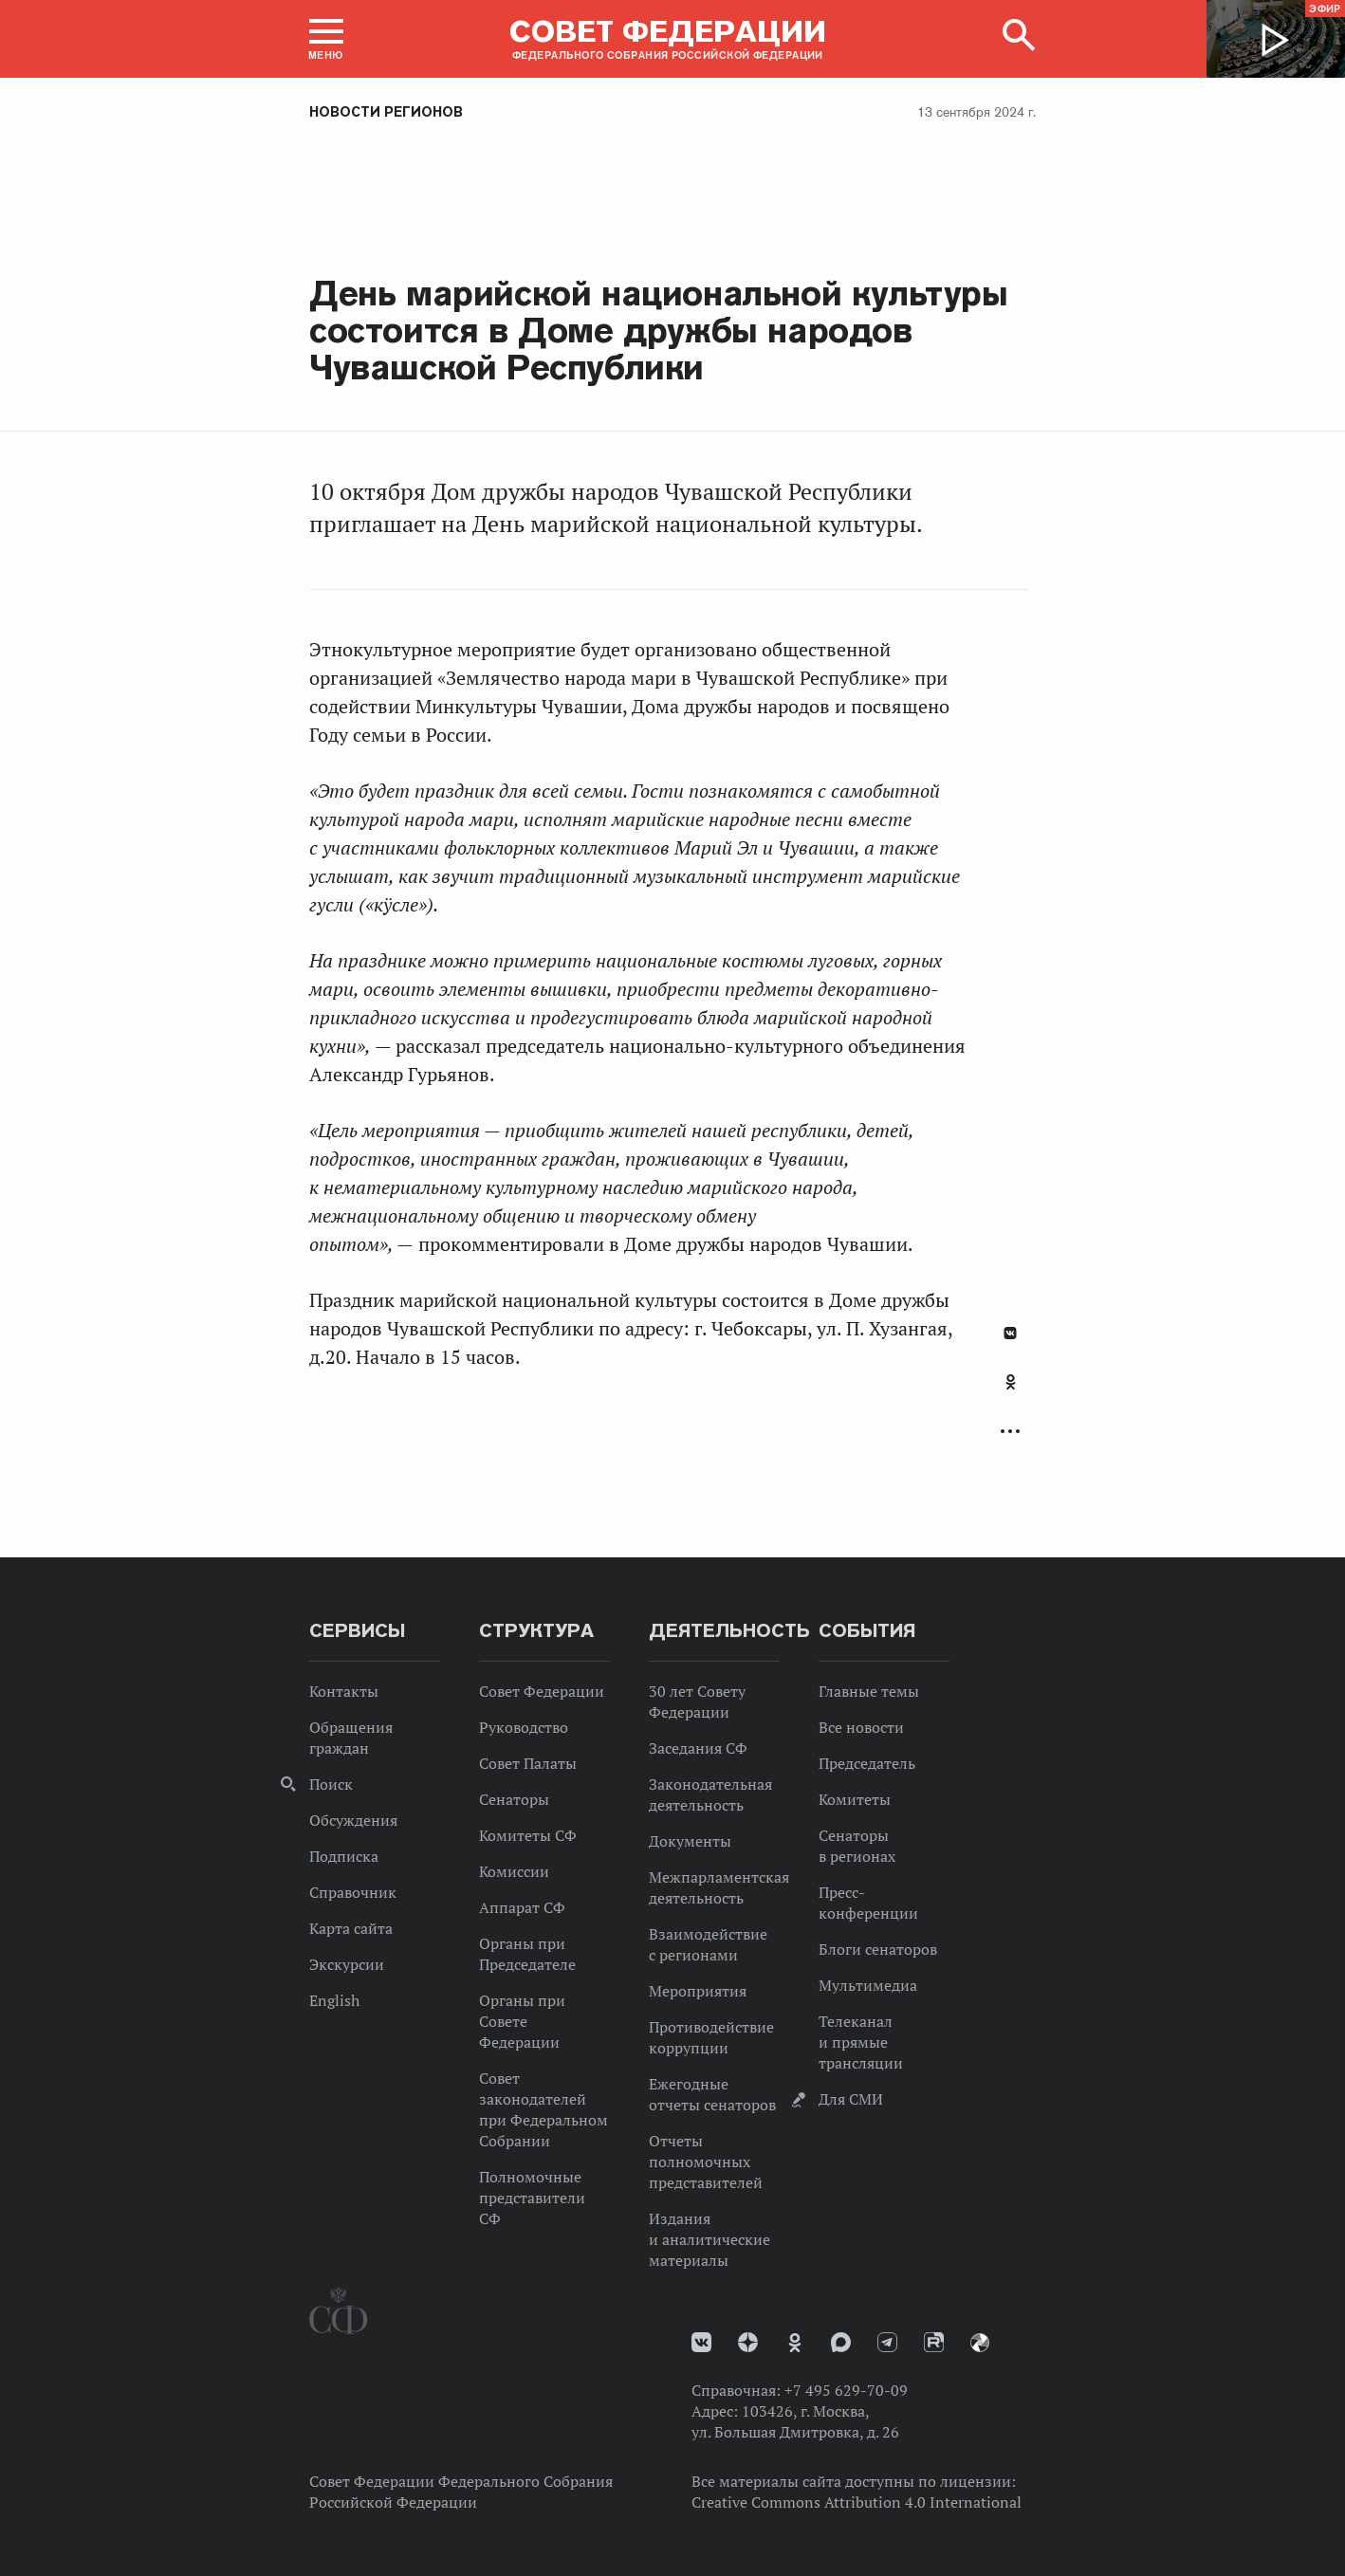 This screenshot has width=1345, height=2576. Describe the element at coordinates (861, 1727) in the screenshot. I see `Все новости` at that location.